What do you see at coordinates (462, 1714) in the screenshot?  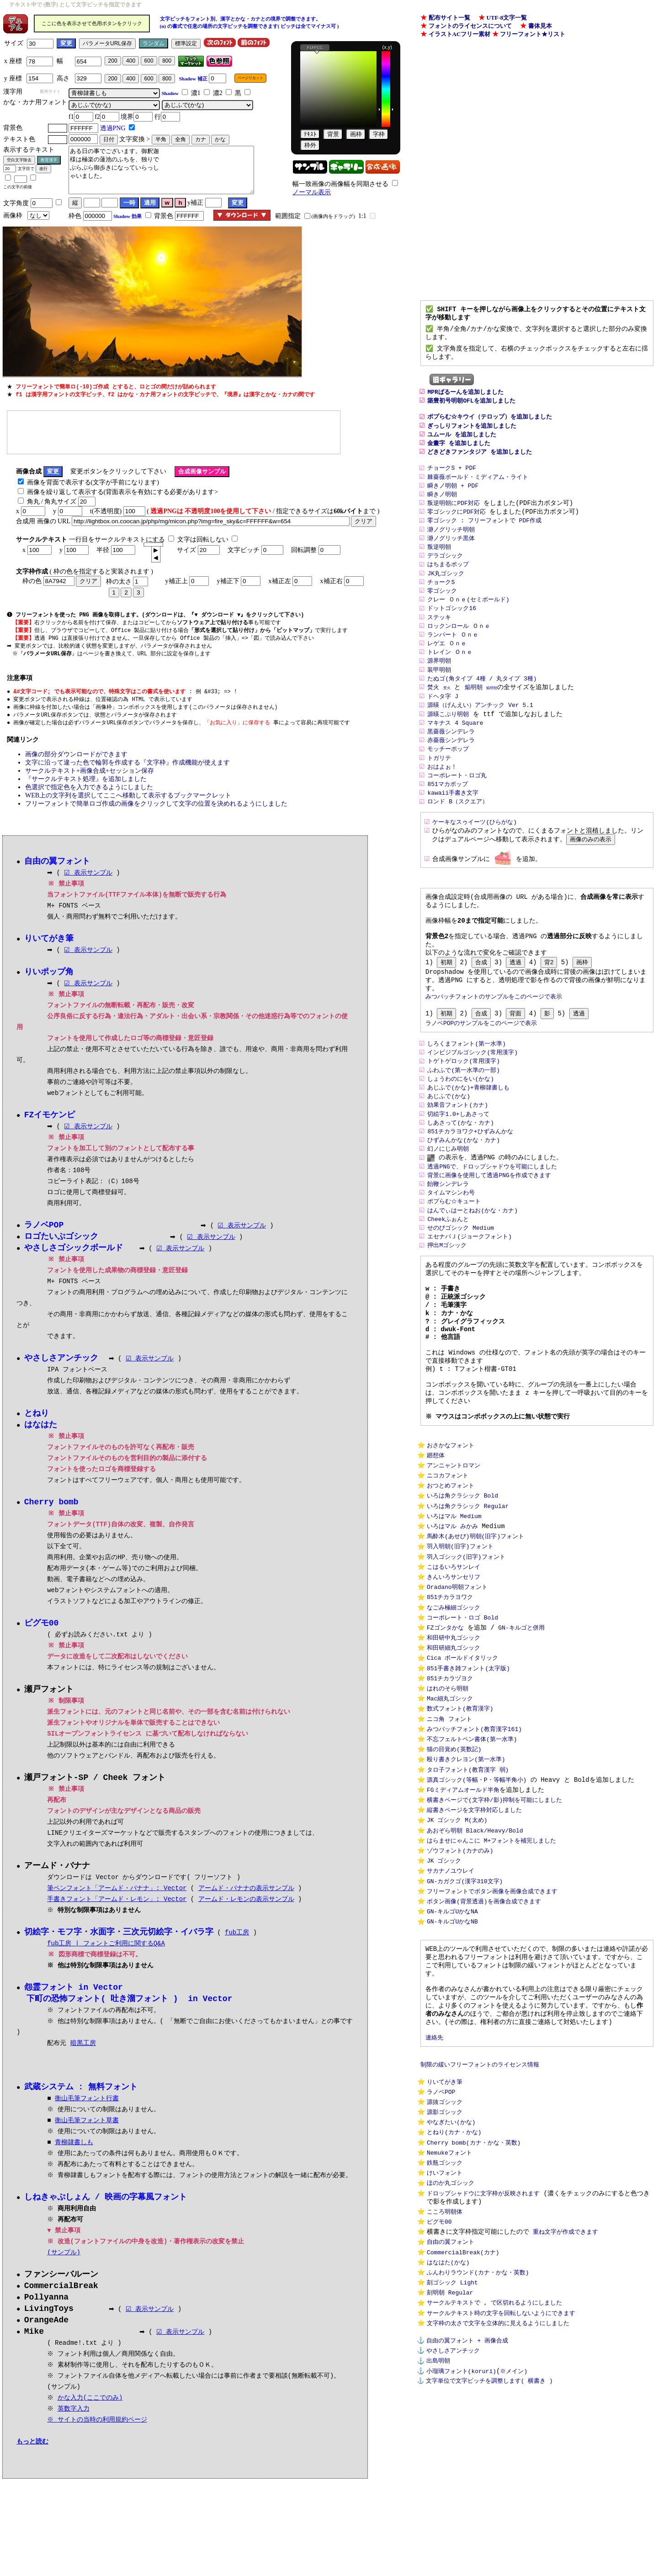 I see `コーポレート・ロゴ Bold` at bounding box center [462, 1714].